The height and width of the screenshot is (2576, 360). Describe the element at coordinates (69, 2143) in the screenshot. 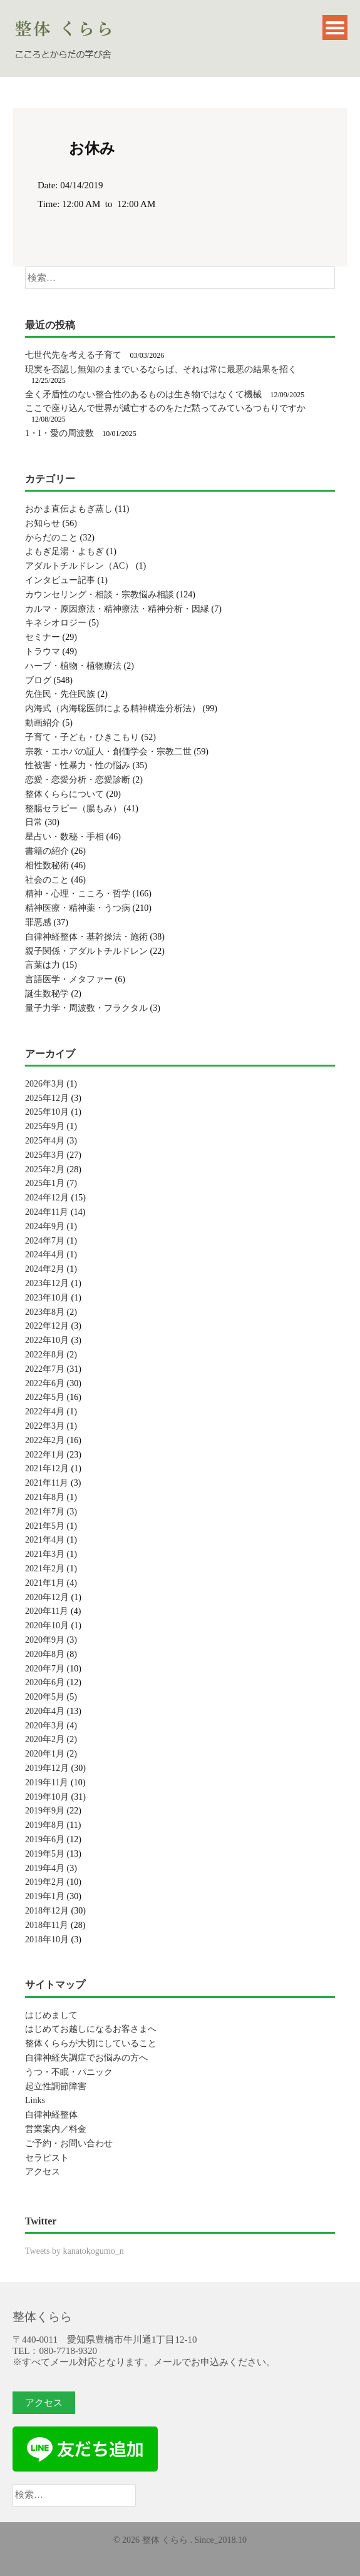

I see `ご予約・お問い合わせ` at that location.